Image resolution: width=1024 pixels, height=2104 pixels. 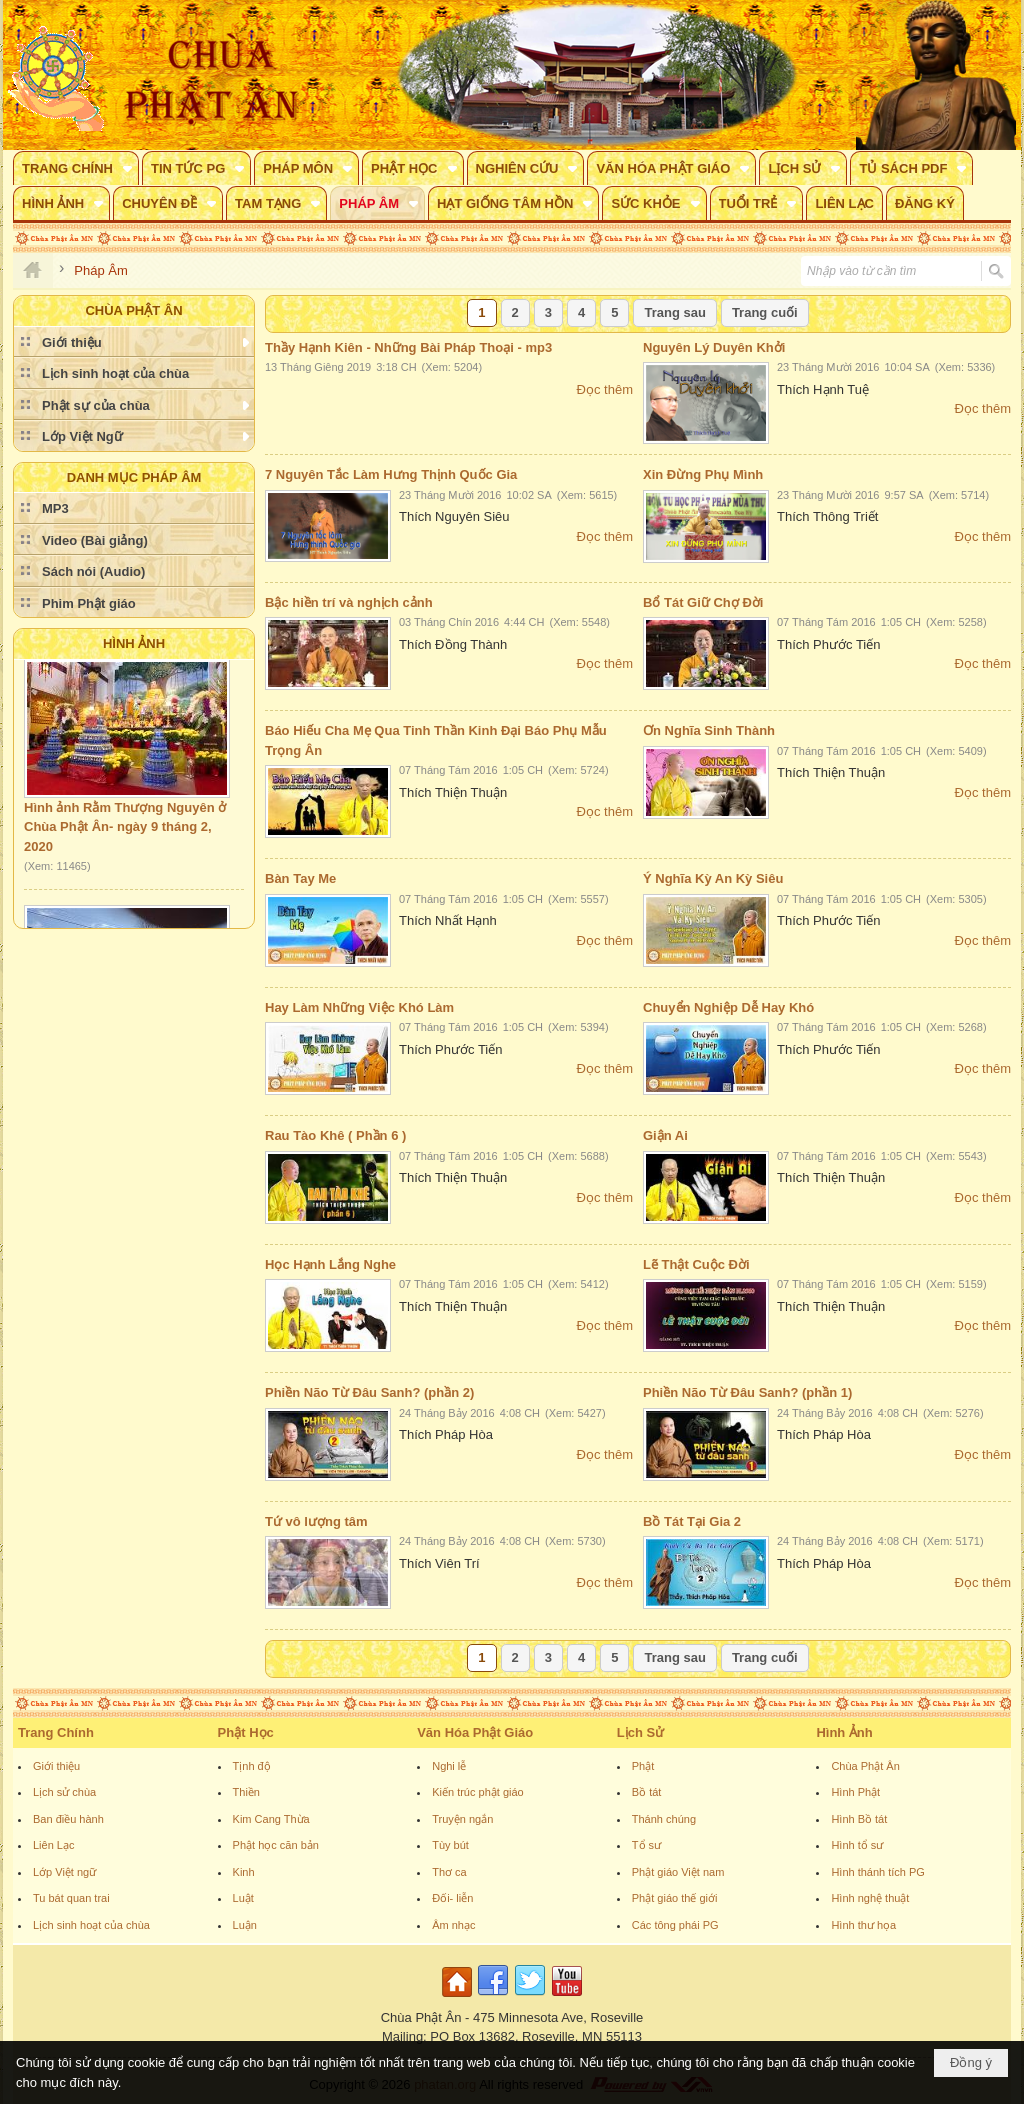 I want to click on Bàn Tay Me, so click(x=300, y=878).